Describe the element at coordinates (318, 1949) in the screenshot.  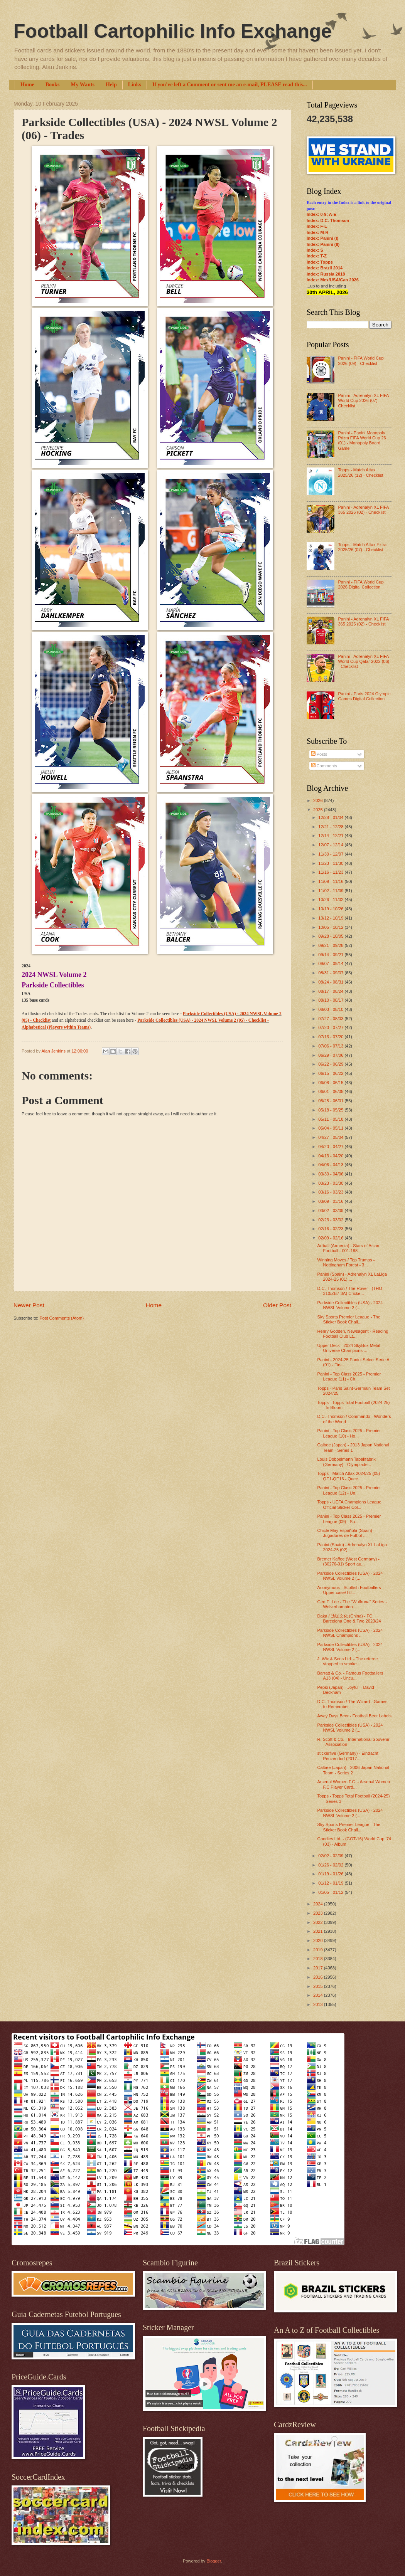
I see `2019` at that location.